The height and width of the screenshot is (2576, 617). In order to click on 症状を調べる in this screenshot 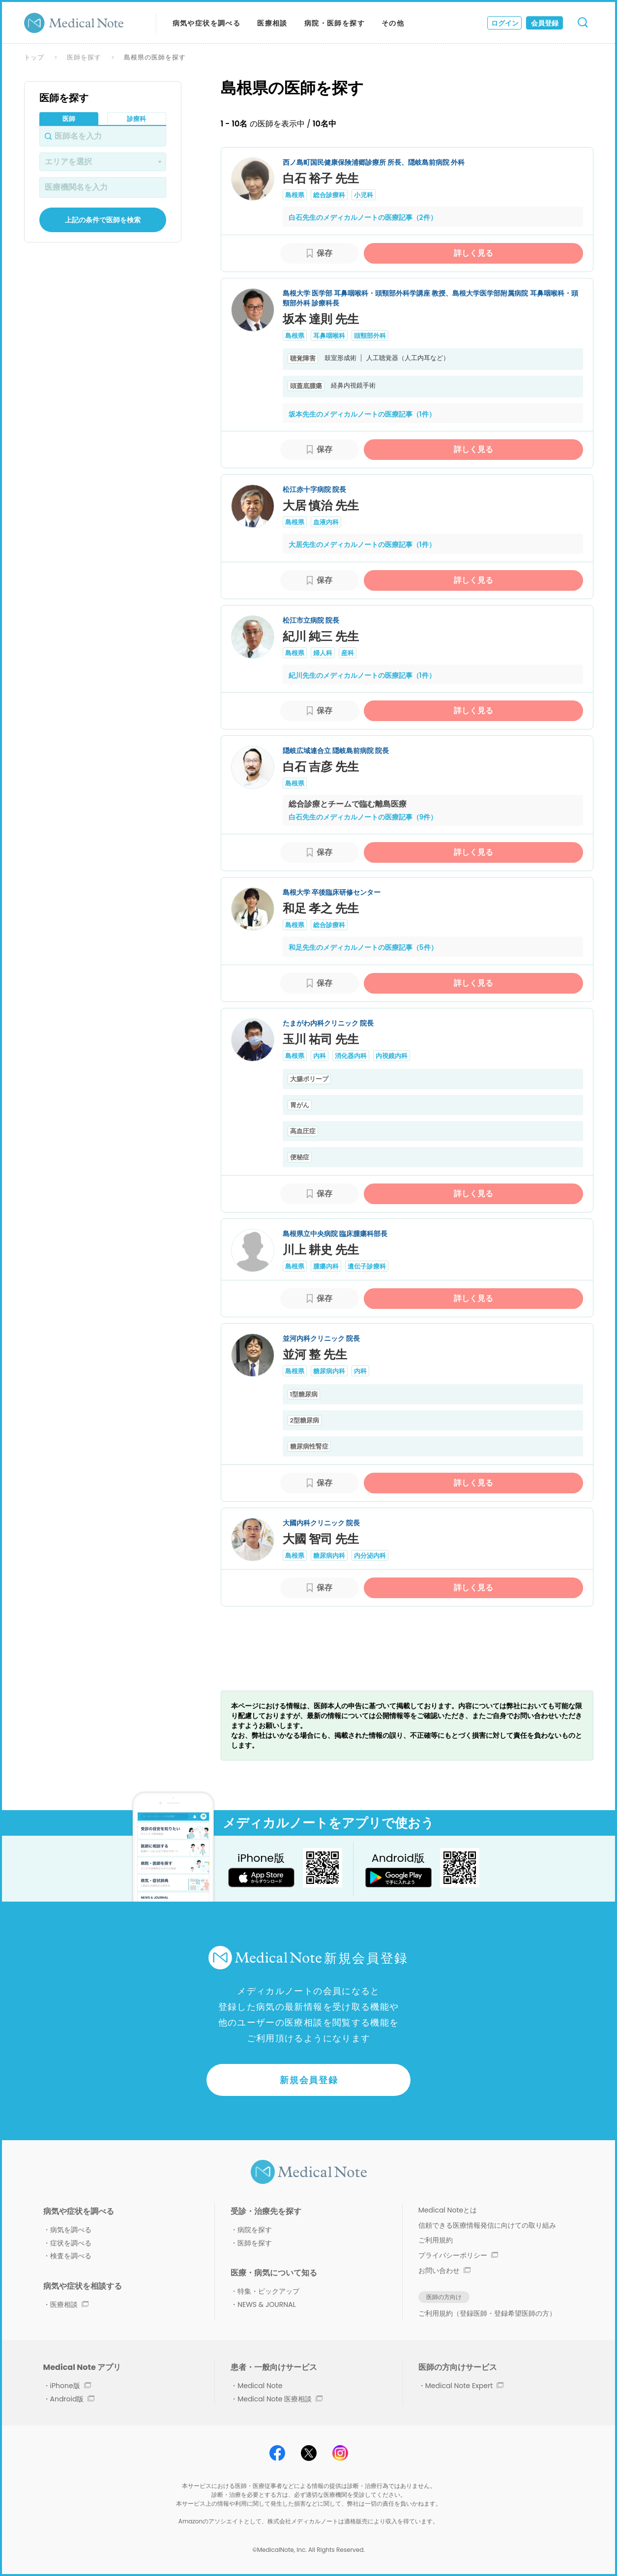, I will do `click(70, 2243)`.